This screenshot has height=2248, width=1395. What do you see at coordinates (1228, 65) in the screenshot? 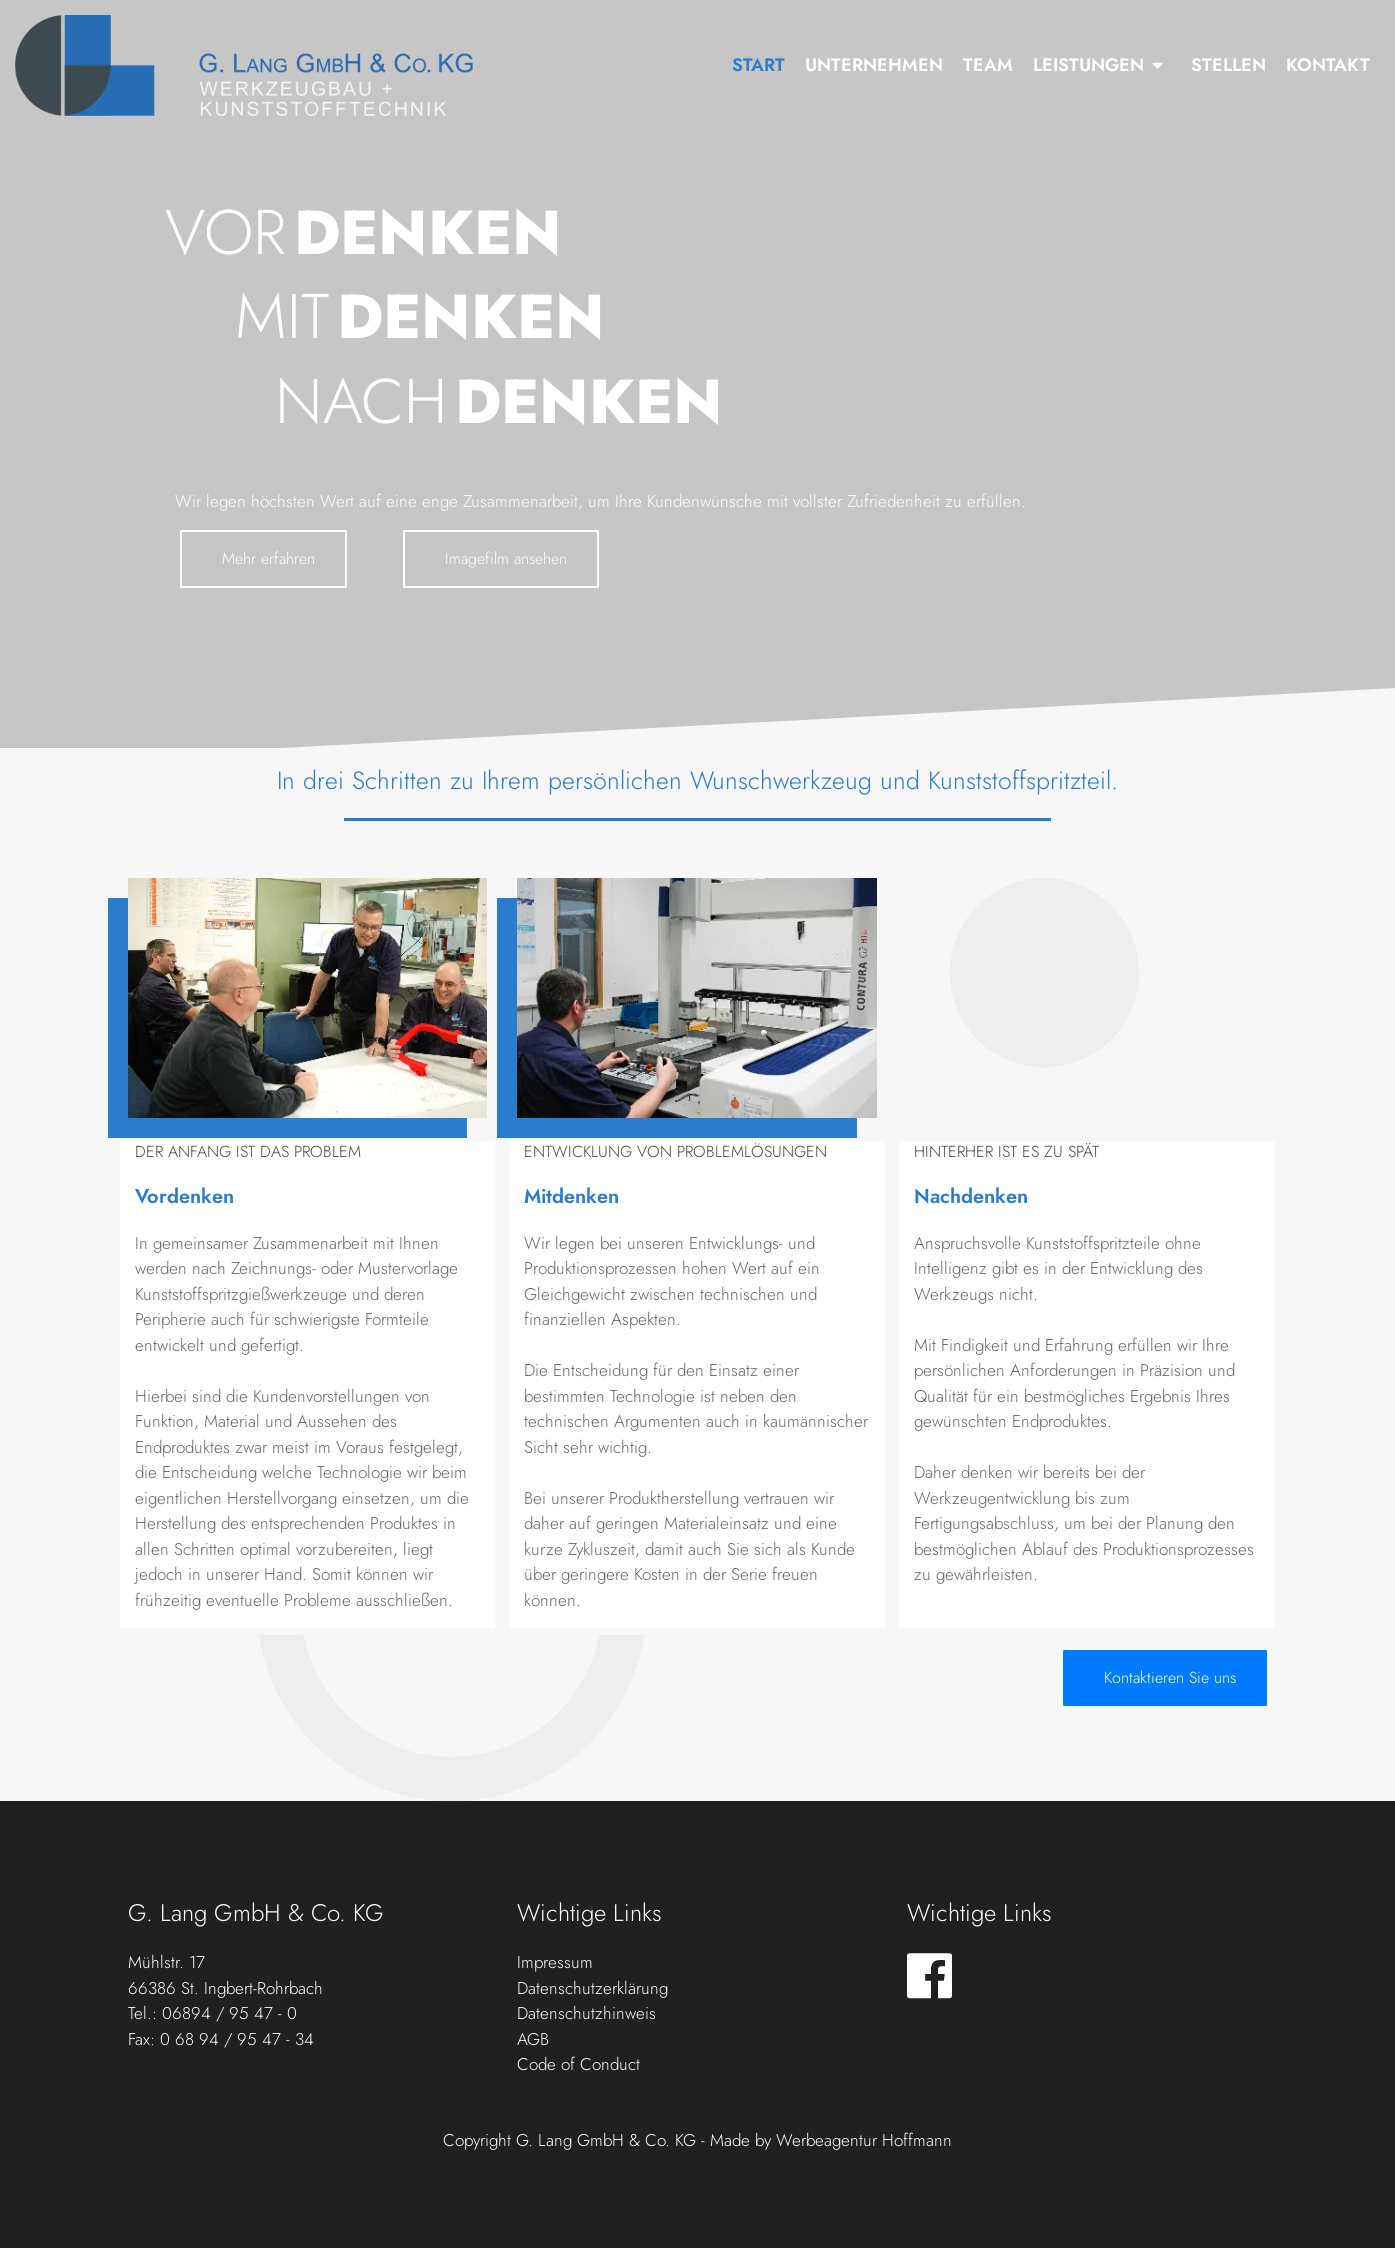
I see `Stellen` at bounding box center [1228, 65].